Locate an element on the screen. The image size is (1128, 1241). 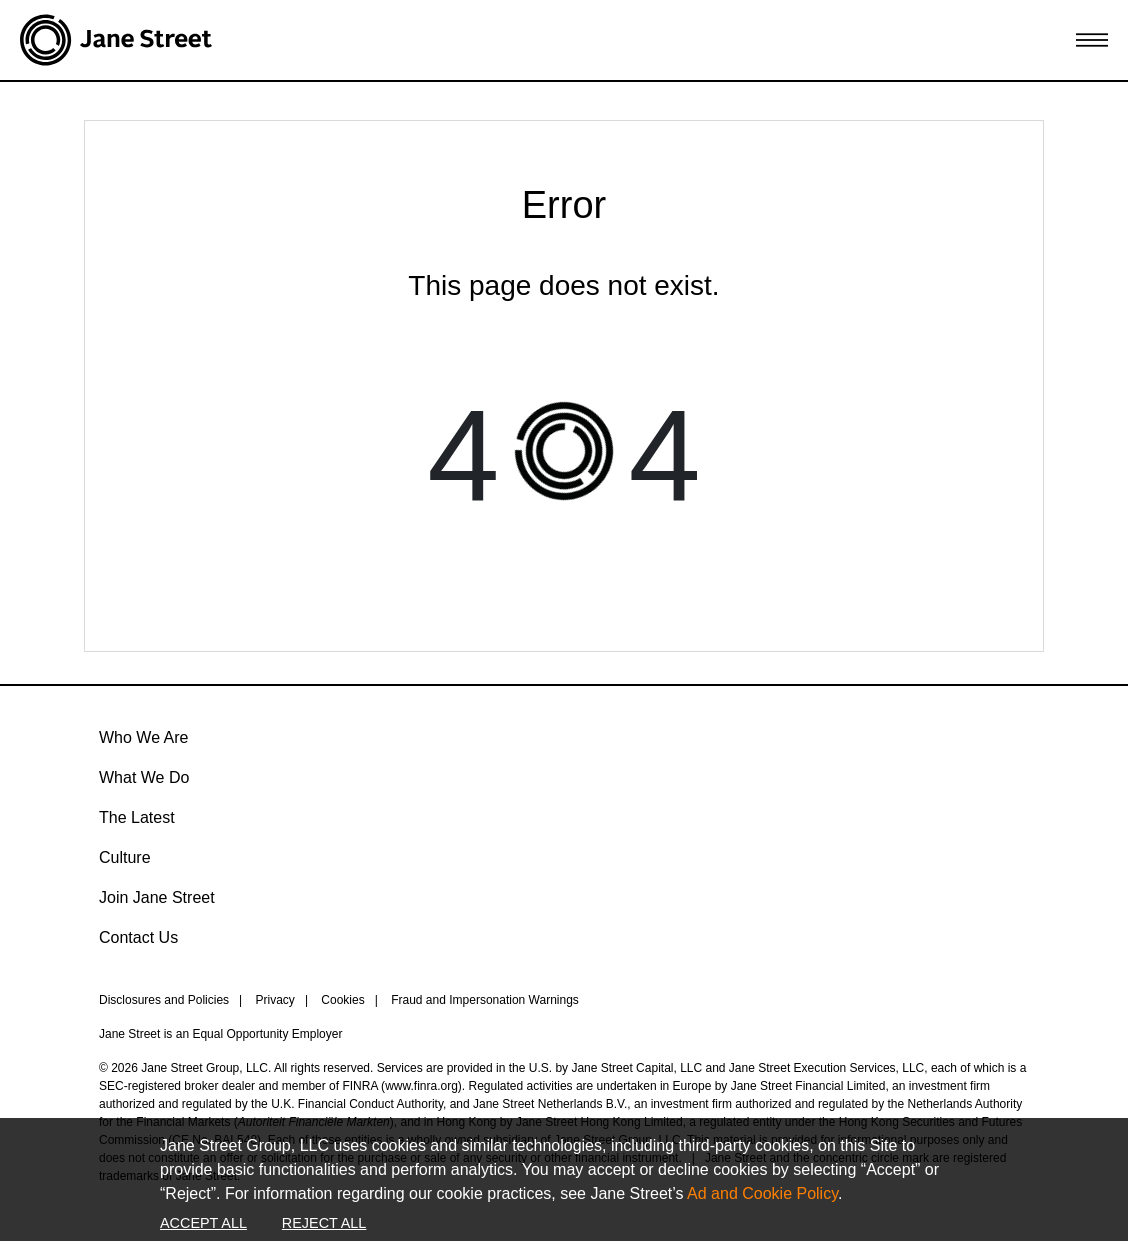
Who We Are is located at coordinates (144, 737).